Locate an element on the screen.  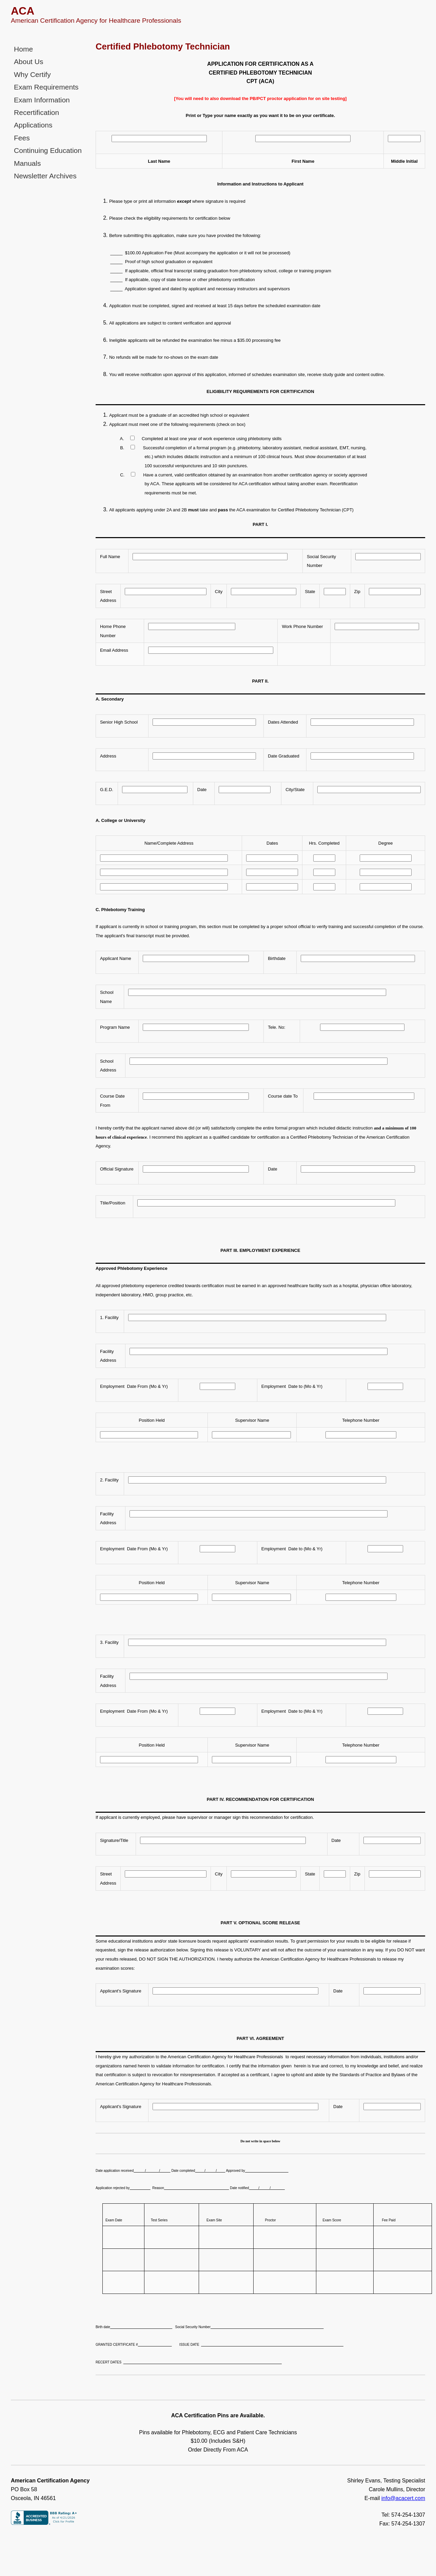
Newsletter Archives is located at coordinates (42, 169).